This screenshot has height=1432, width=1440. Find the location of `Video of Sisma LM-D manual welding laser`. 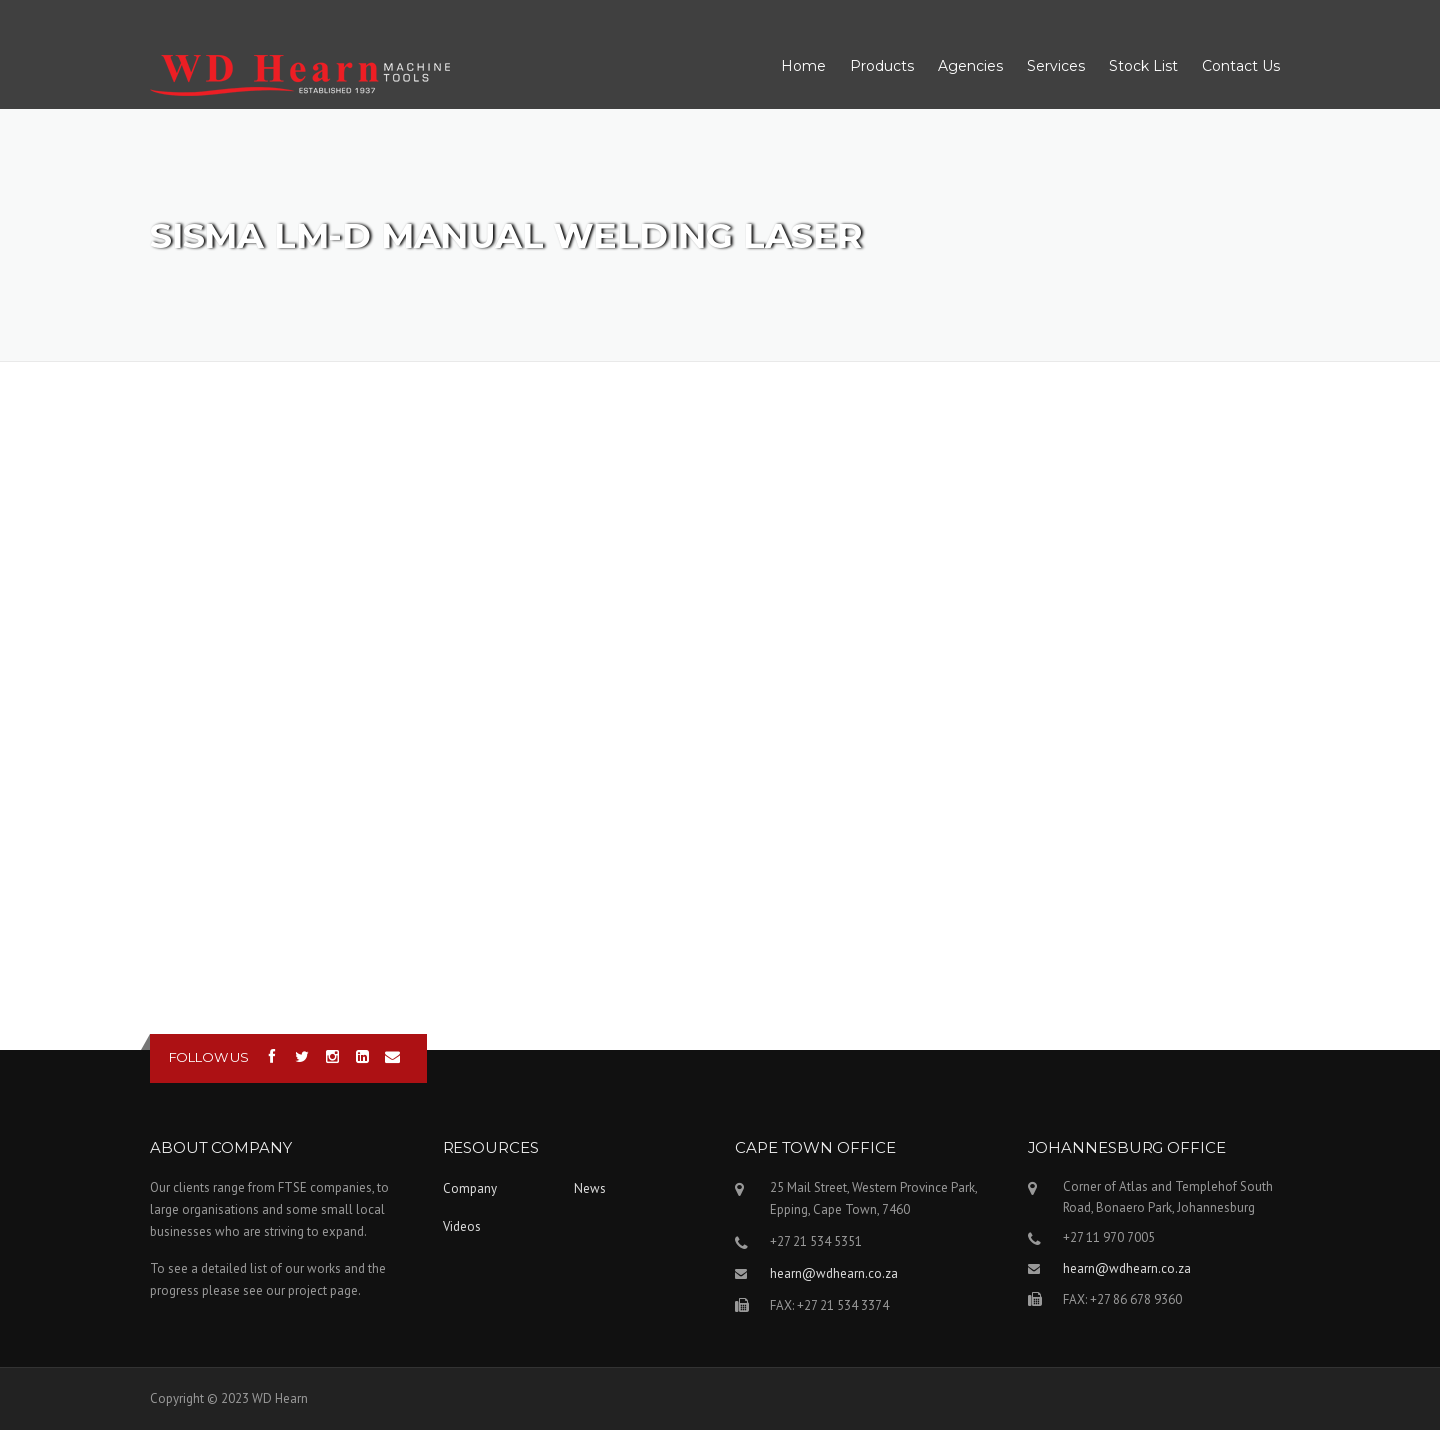

Video of Sisma LM-D manual welding laser is located at coordinates (720, 704).